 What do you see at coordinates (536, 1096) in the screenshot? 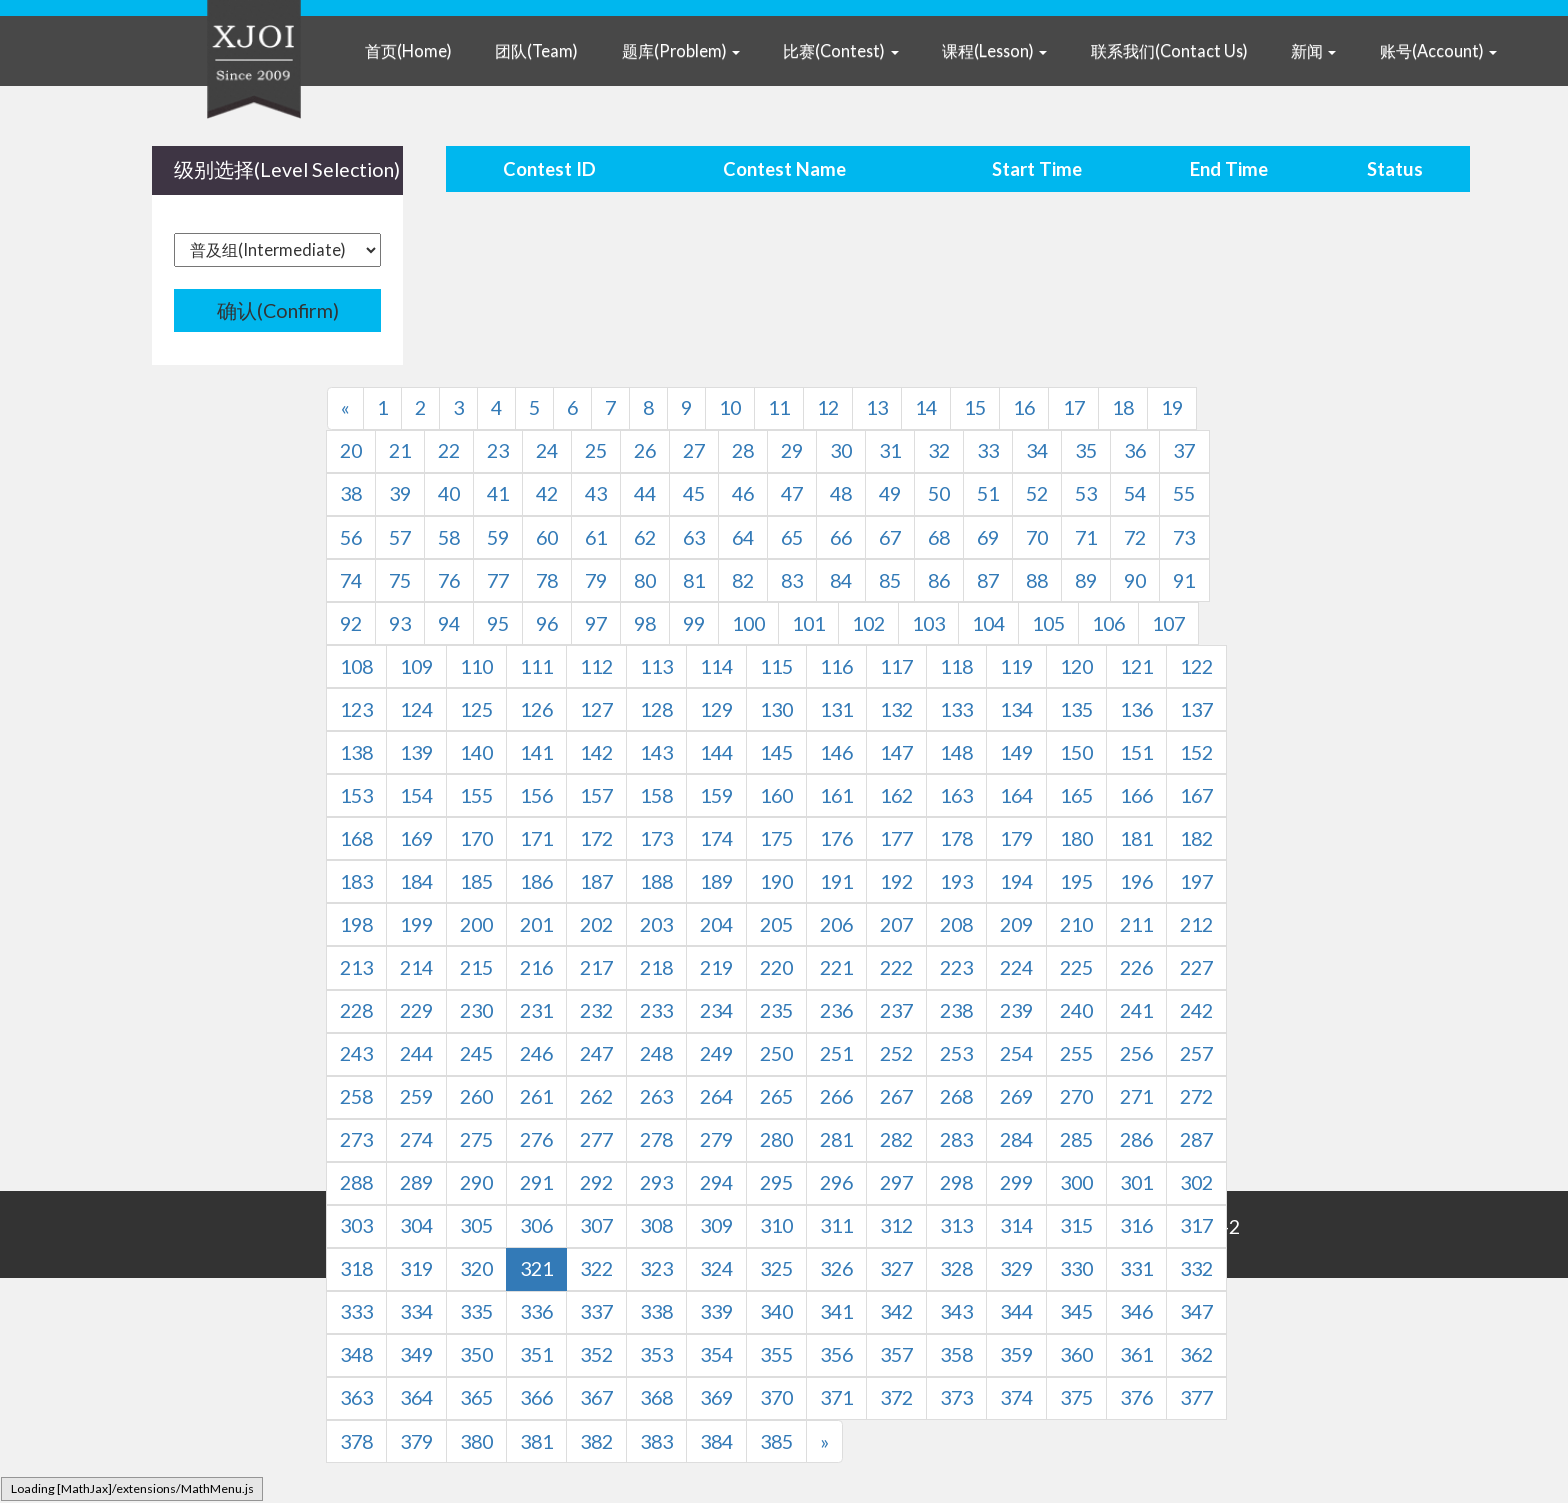
I see `261` at bounding box center [536, 1096].